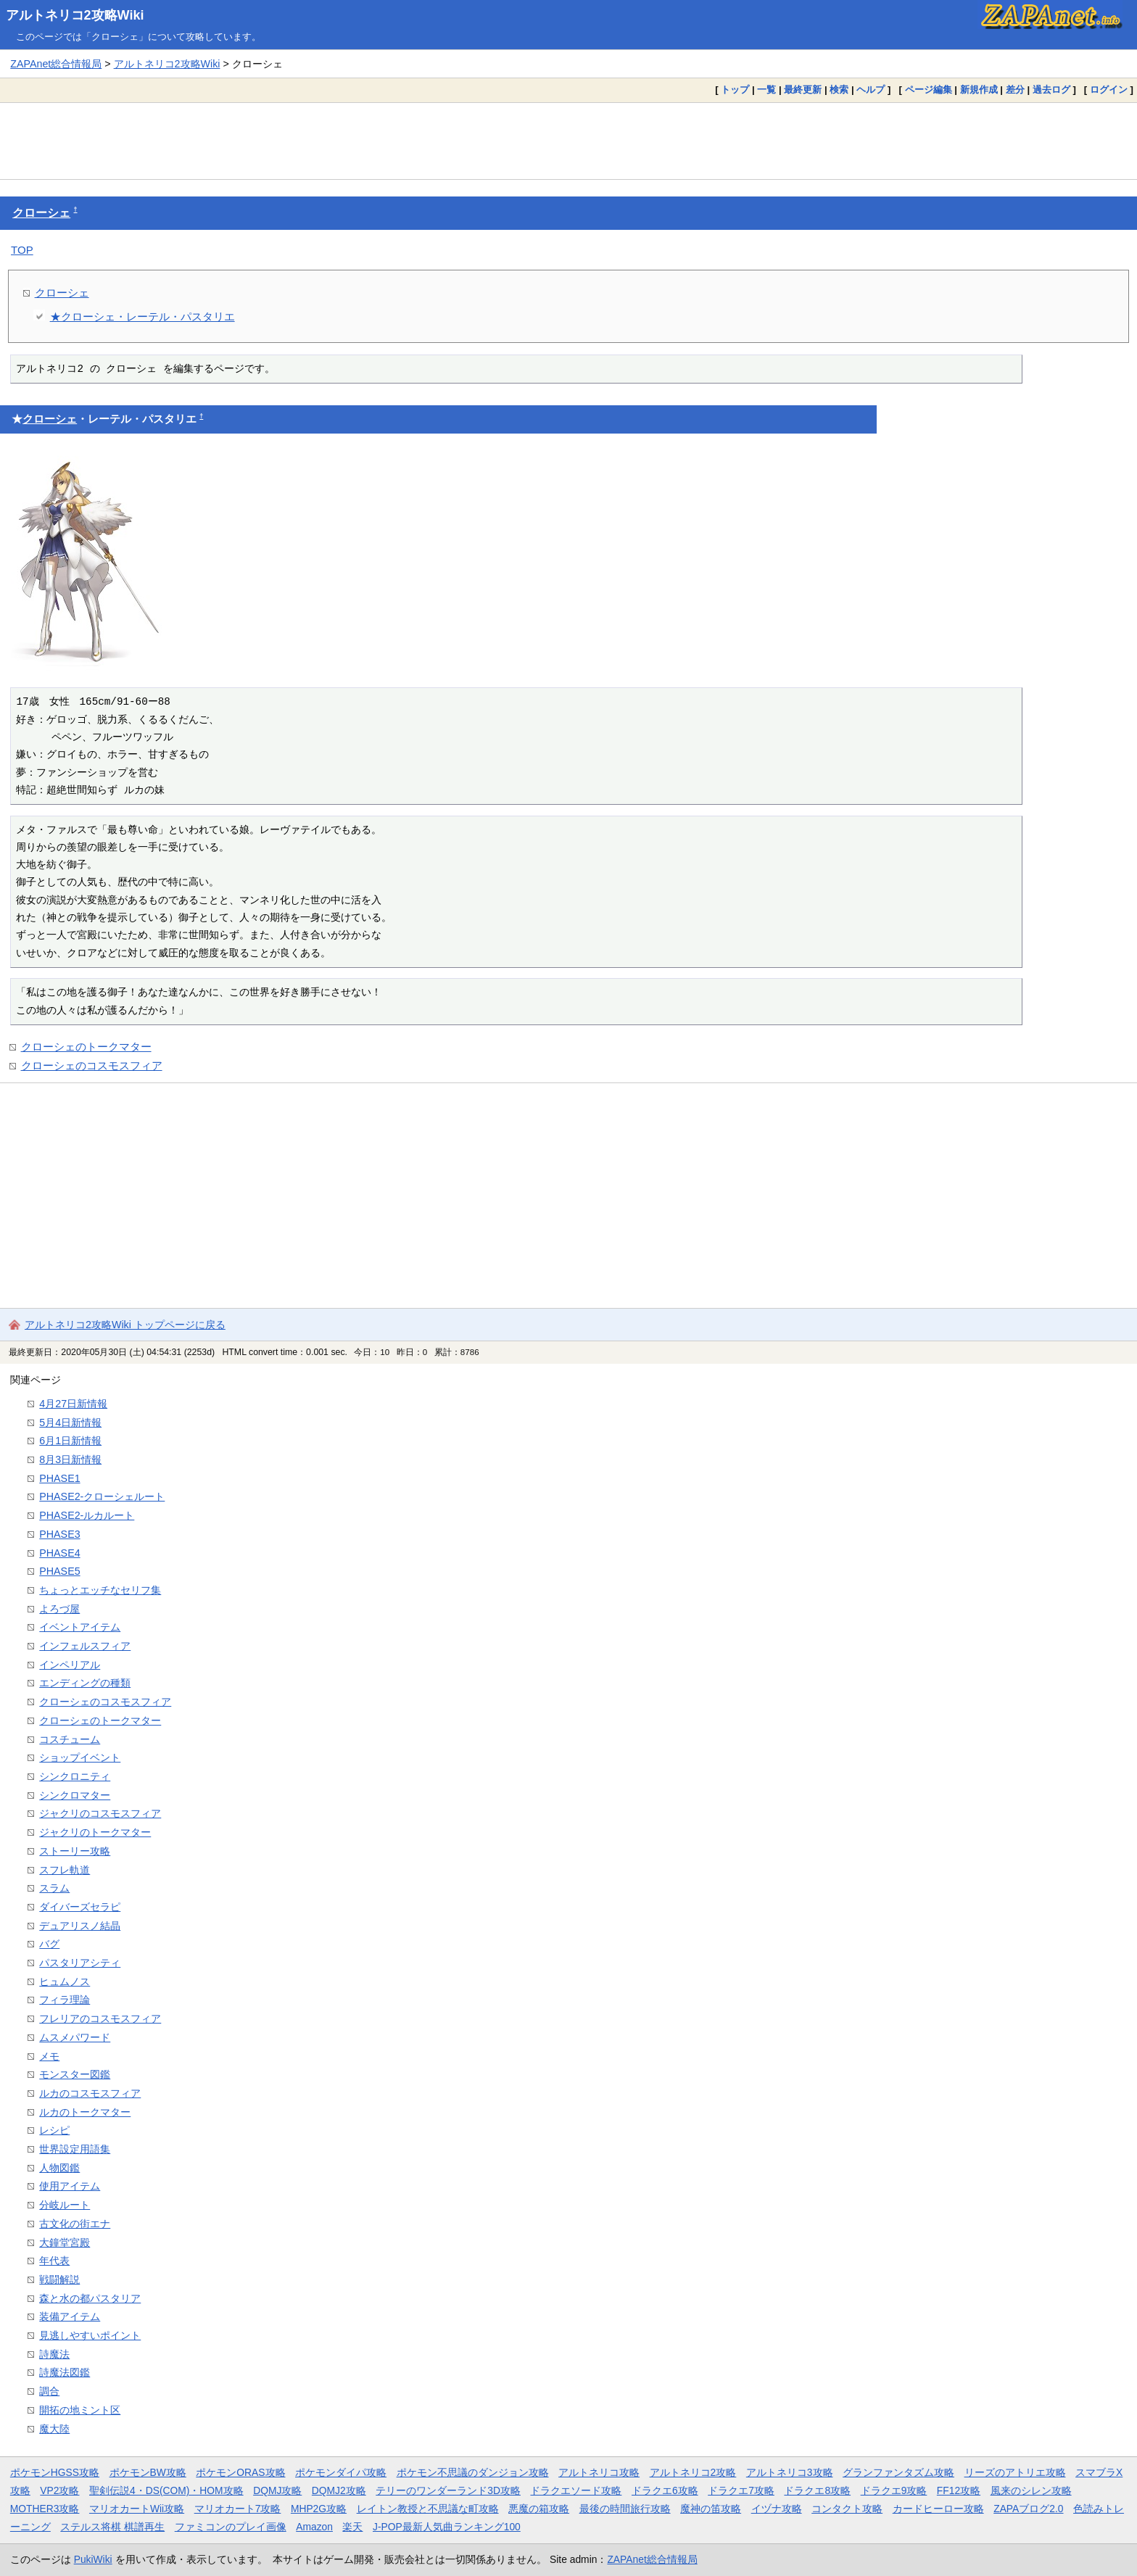 This screenshot has width=1137, height=2576. I want to click on ページ編集, so click(928, 89).